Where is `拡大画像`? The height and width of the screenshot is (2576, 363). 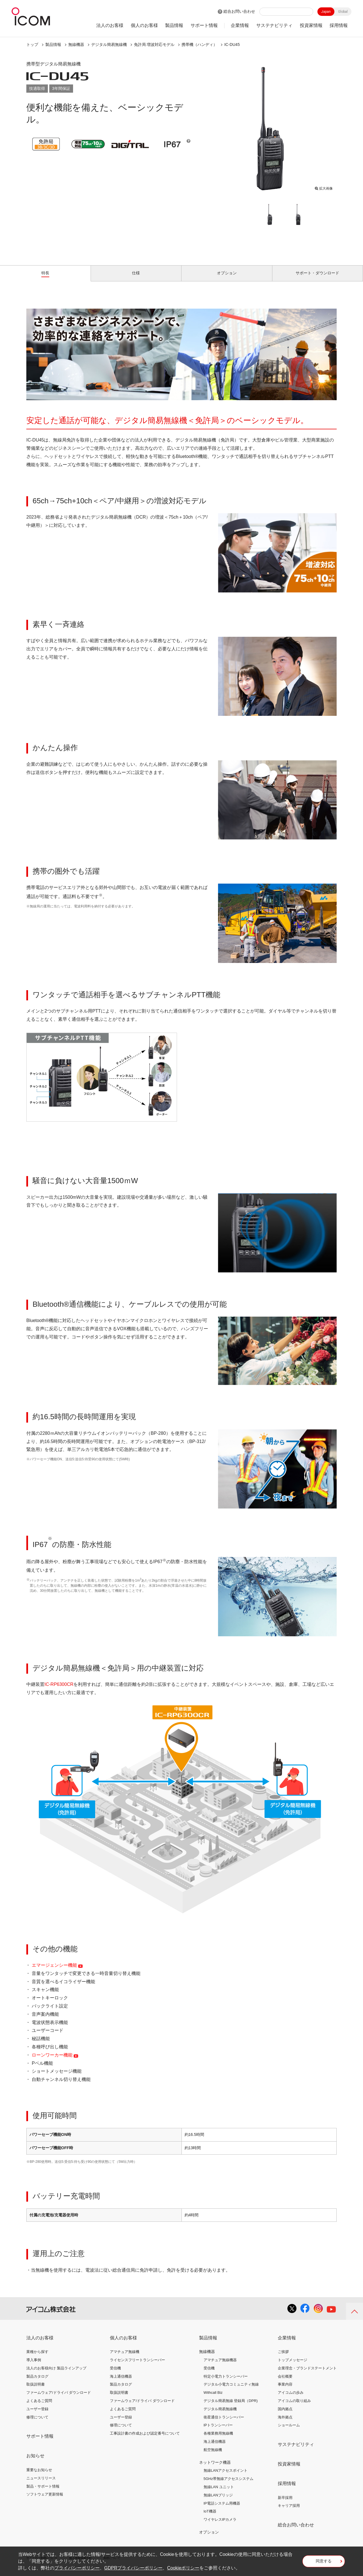 拡大画像 is located at coordinates (324, 187).